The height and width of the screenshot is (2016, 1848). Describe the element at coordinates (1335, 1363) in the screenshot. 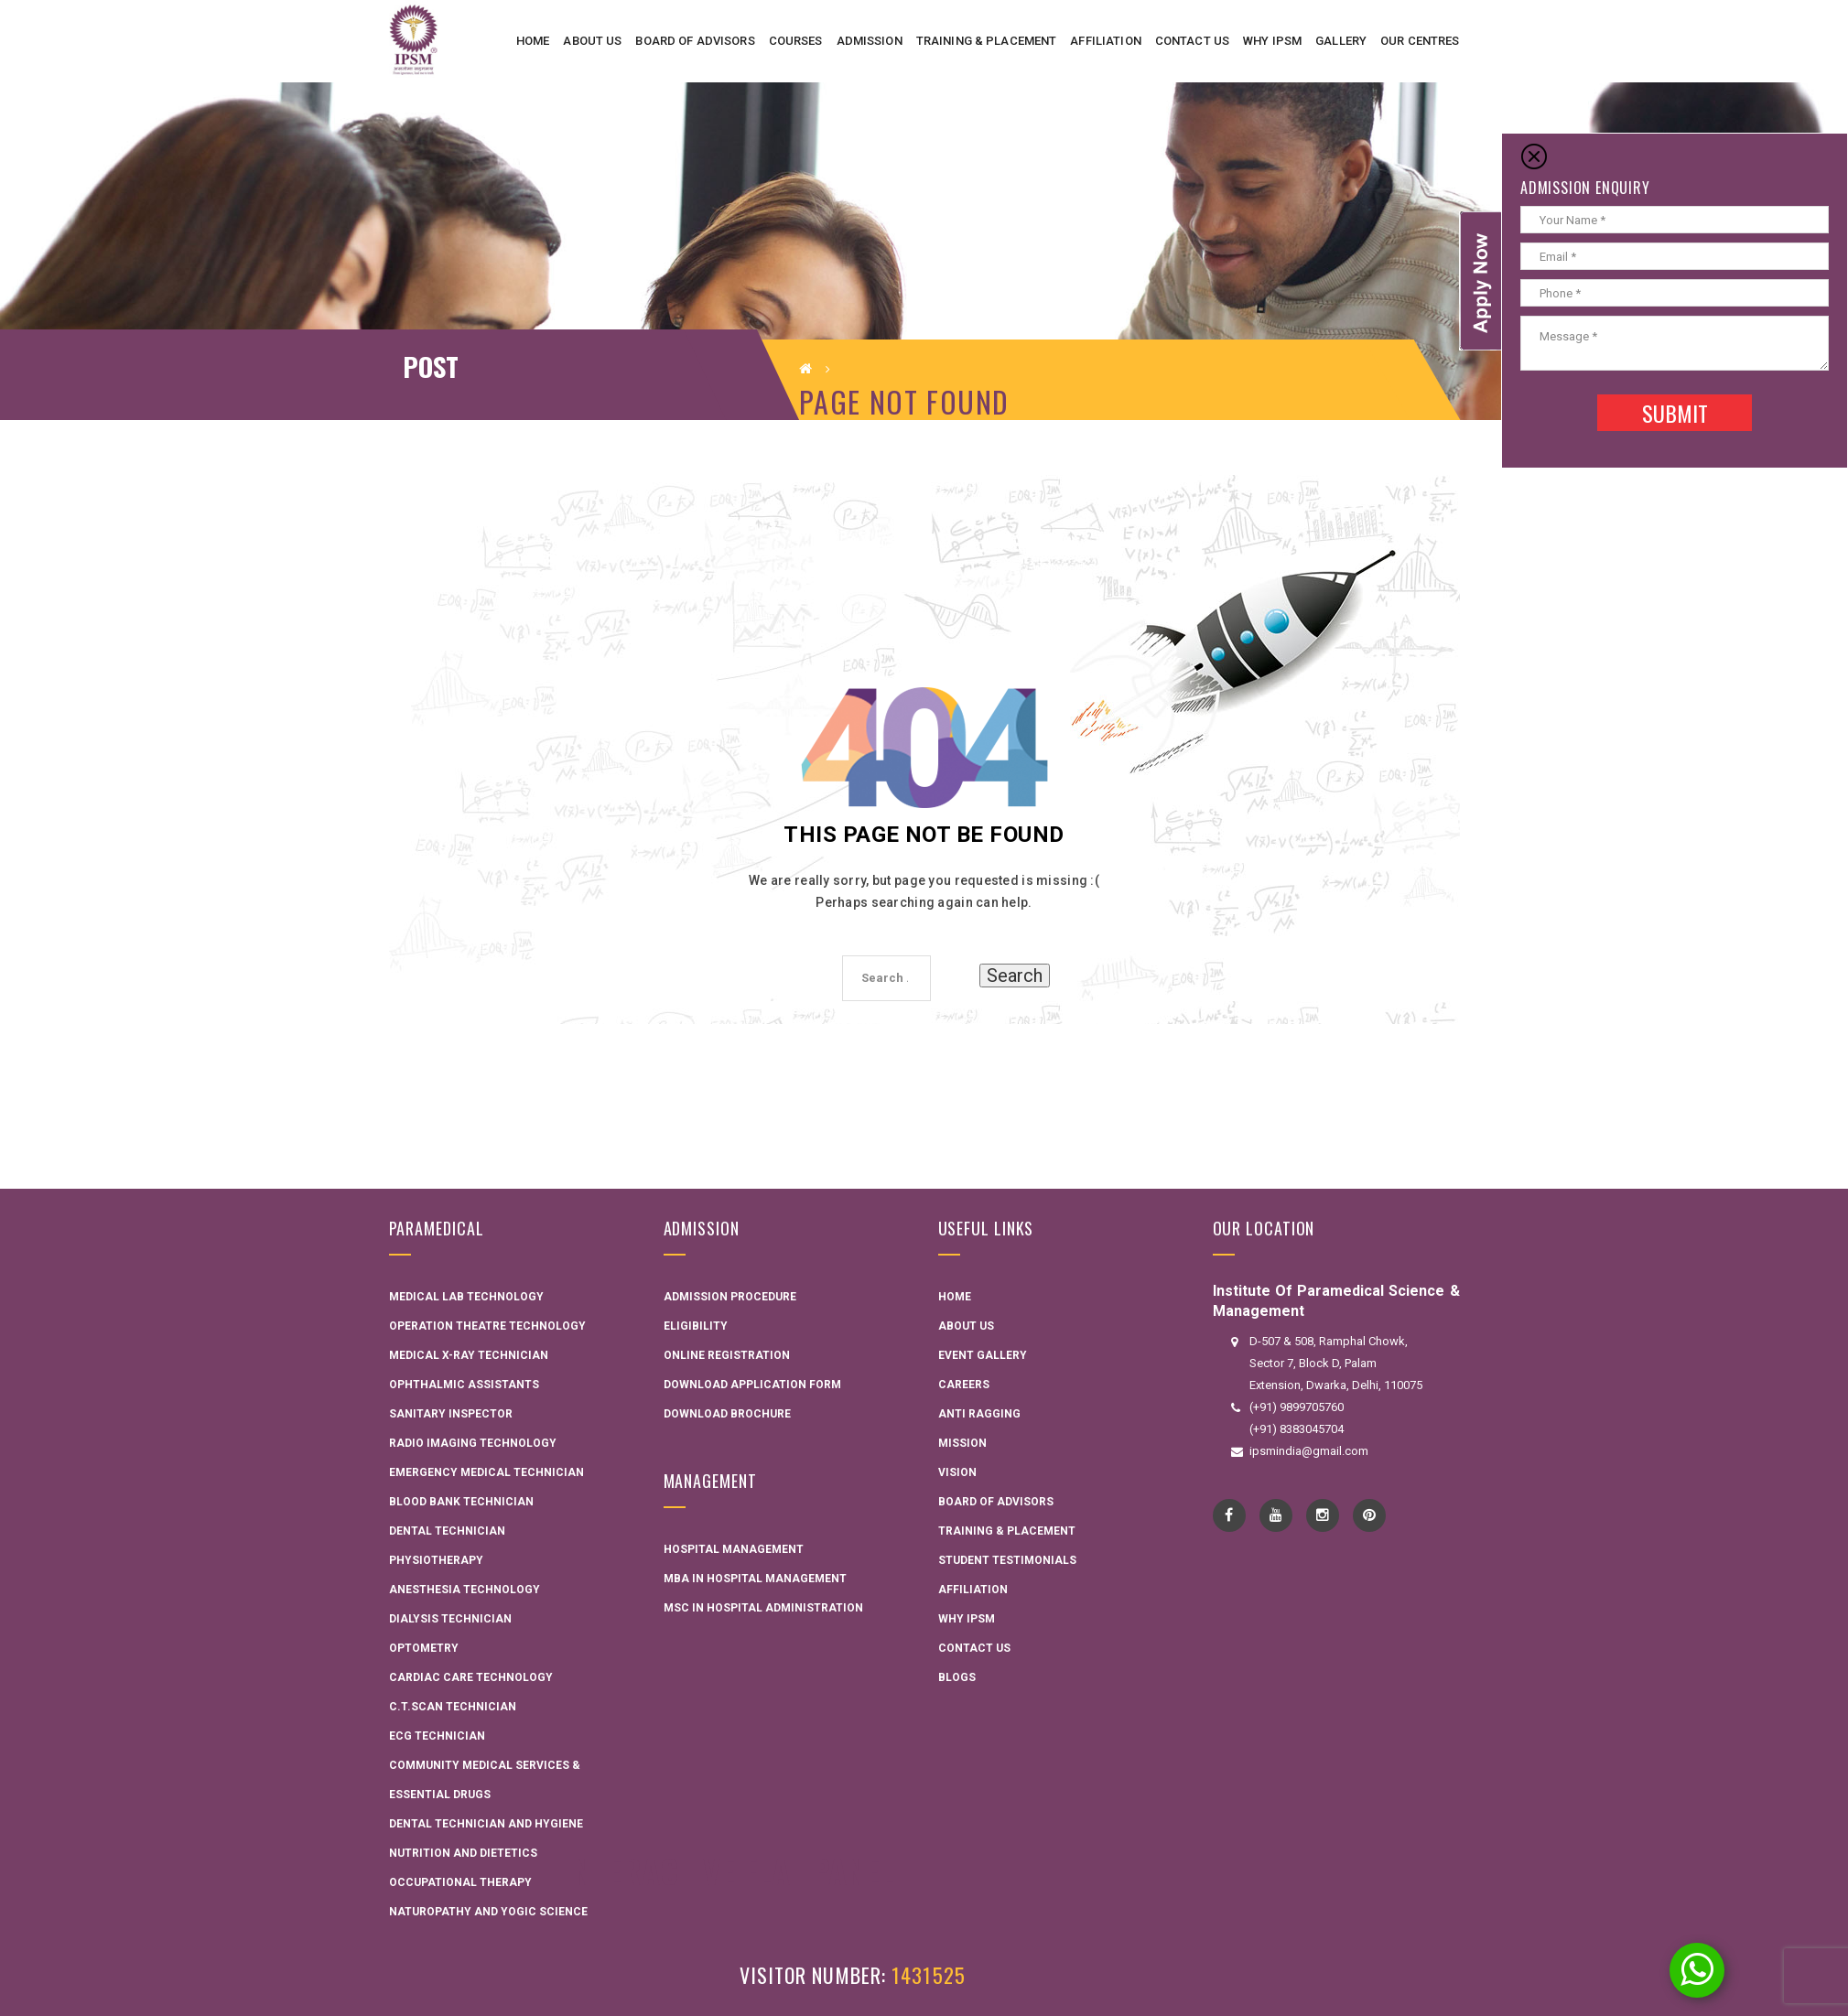

I see `D-507 & 508, Ramphal Chowk, Sector 7, Block D, Palam Extension, Dwarka, Delhi, 110075` at that location.